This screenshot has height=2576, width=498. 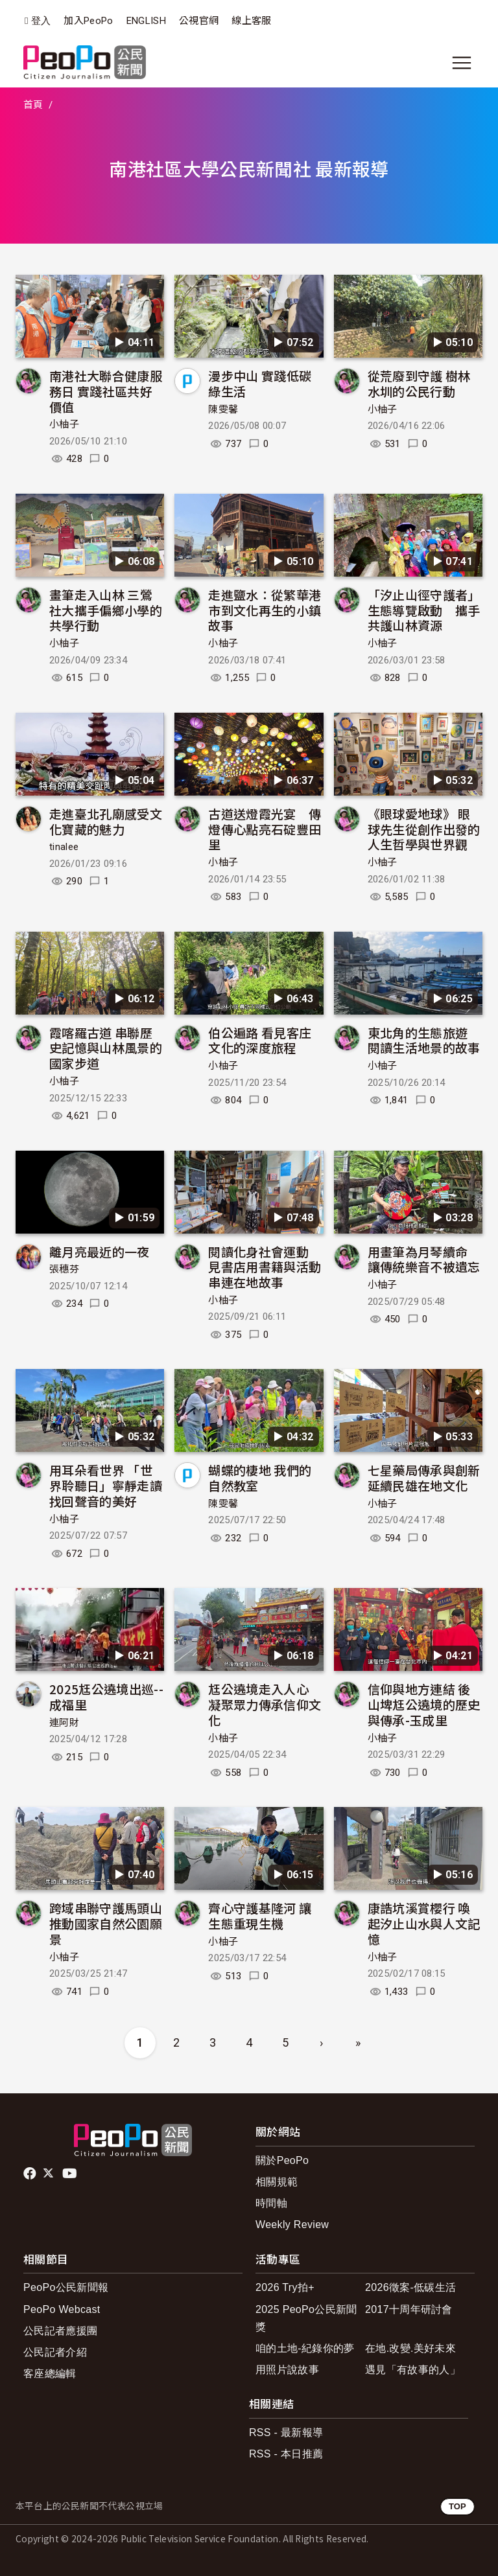 What do you see at coordinates (64, 1269) in the screenshot?
I see `張穗芬` at bounding box center [64, 1269].